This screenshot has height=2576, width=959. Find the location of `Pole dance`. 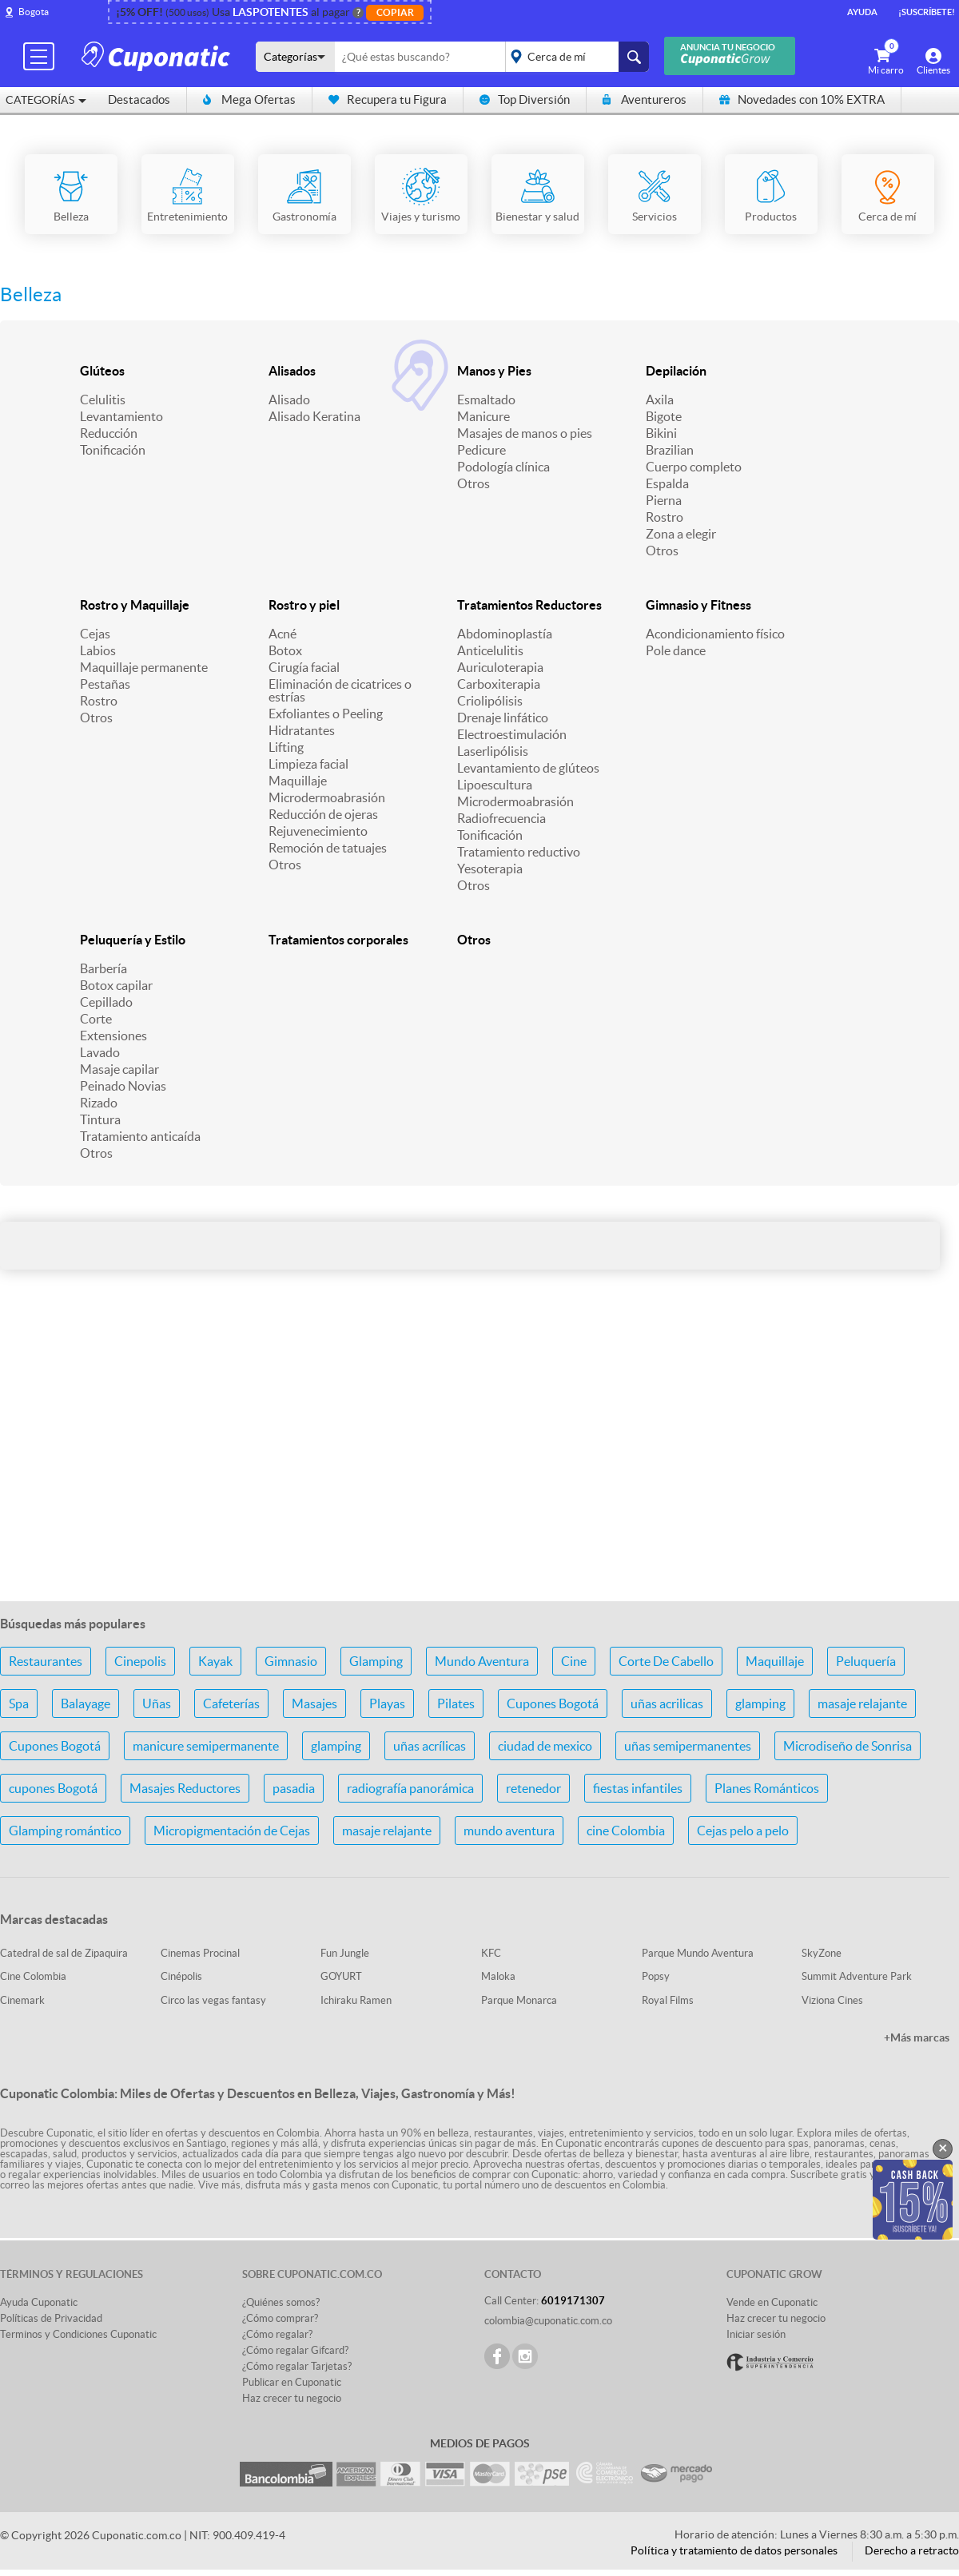

Pole dance is located at coordinates (676, 650).